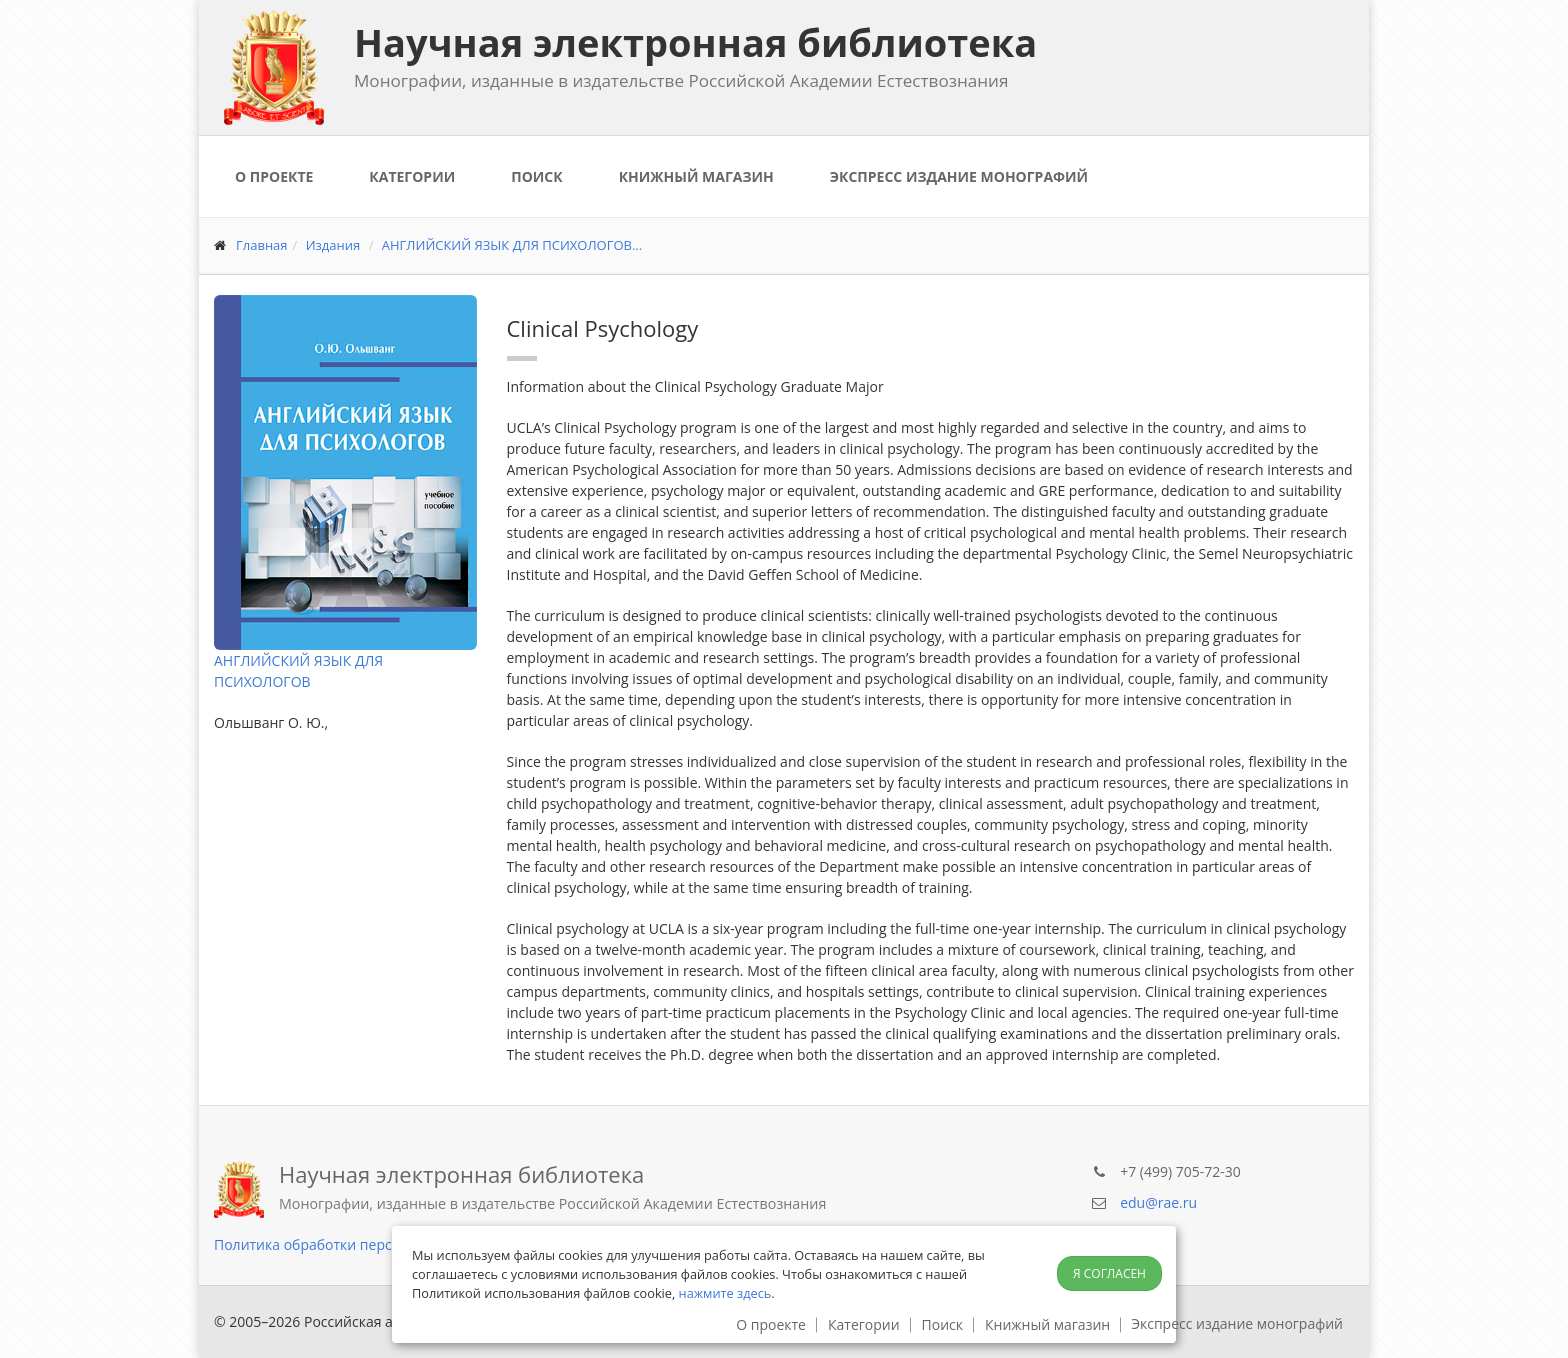 This screenshot has height=1358, width=1568. Describe the element at coordinates (333, 245) in the screenshot. I see `Издания` at that location.